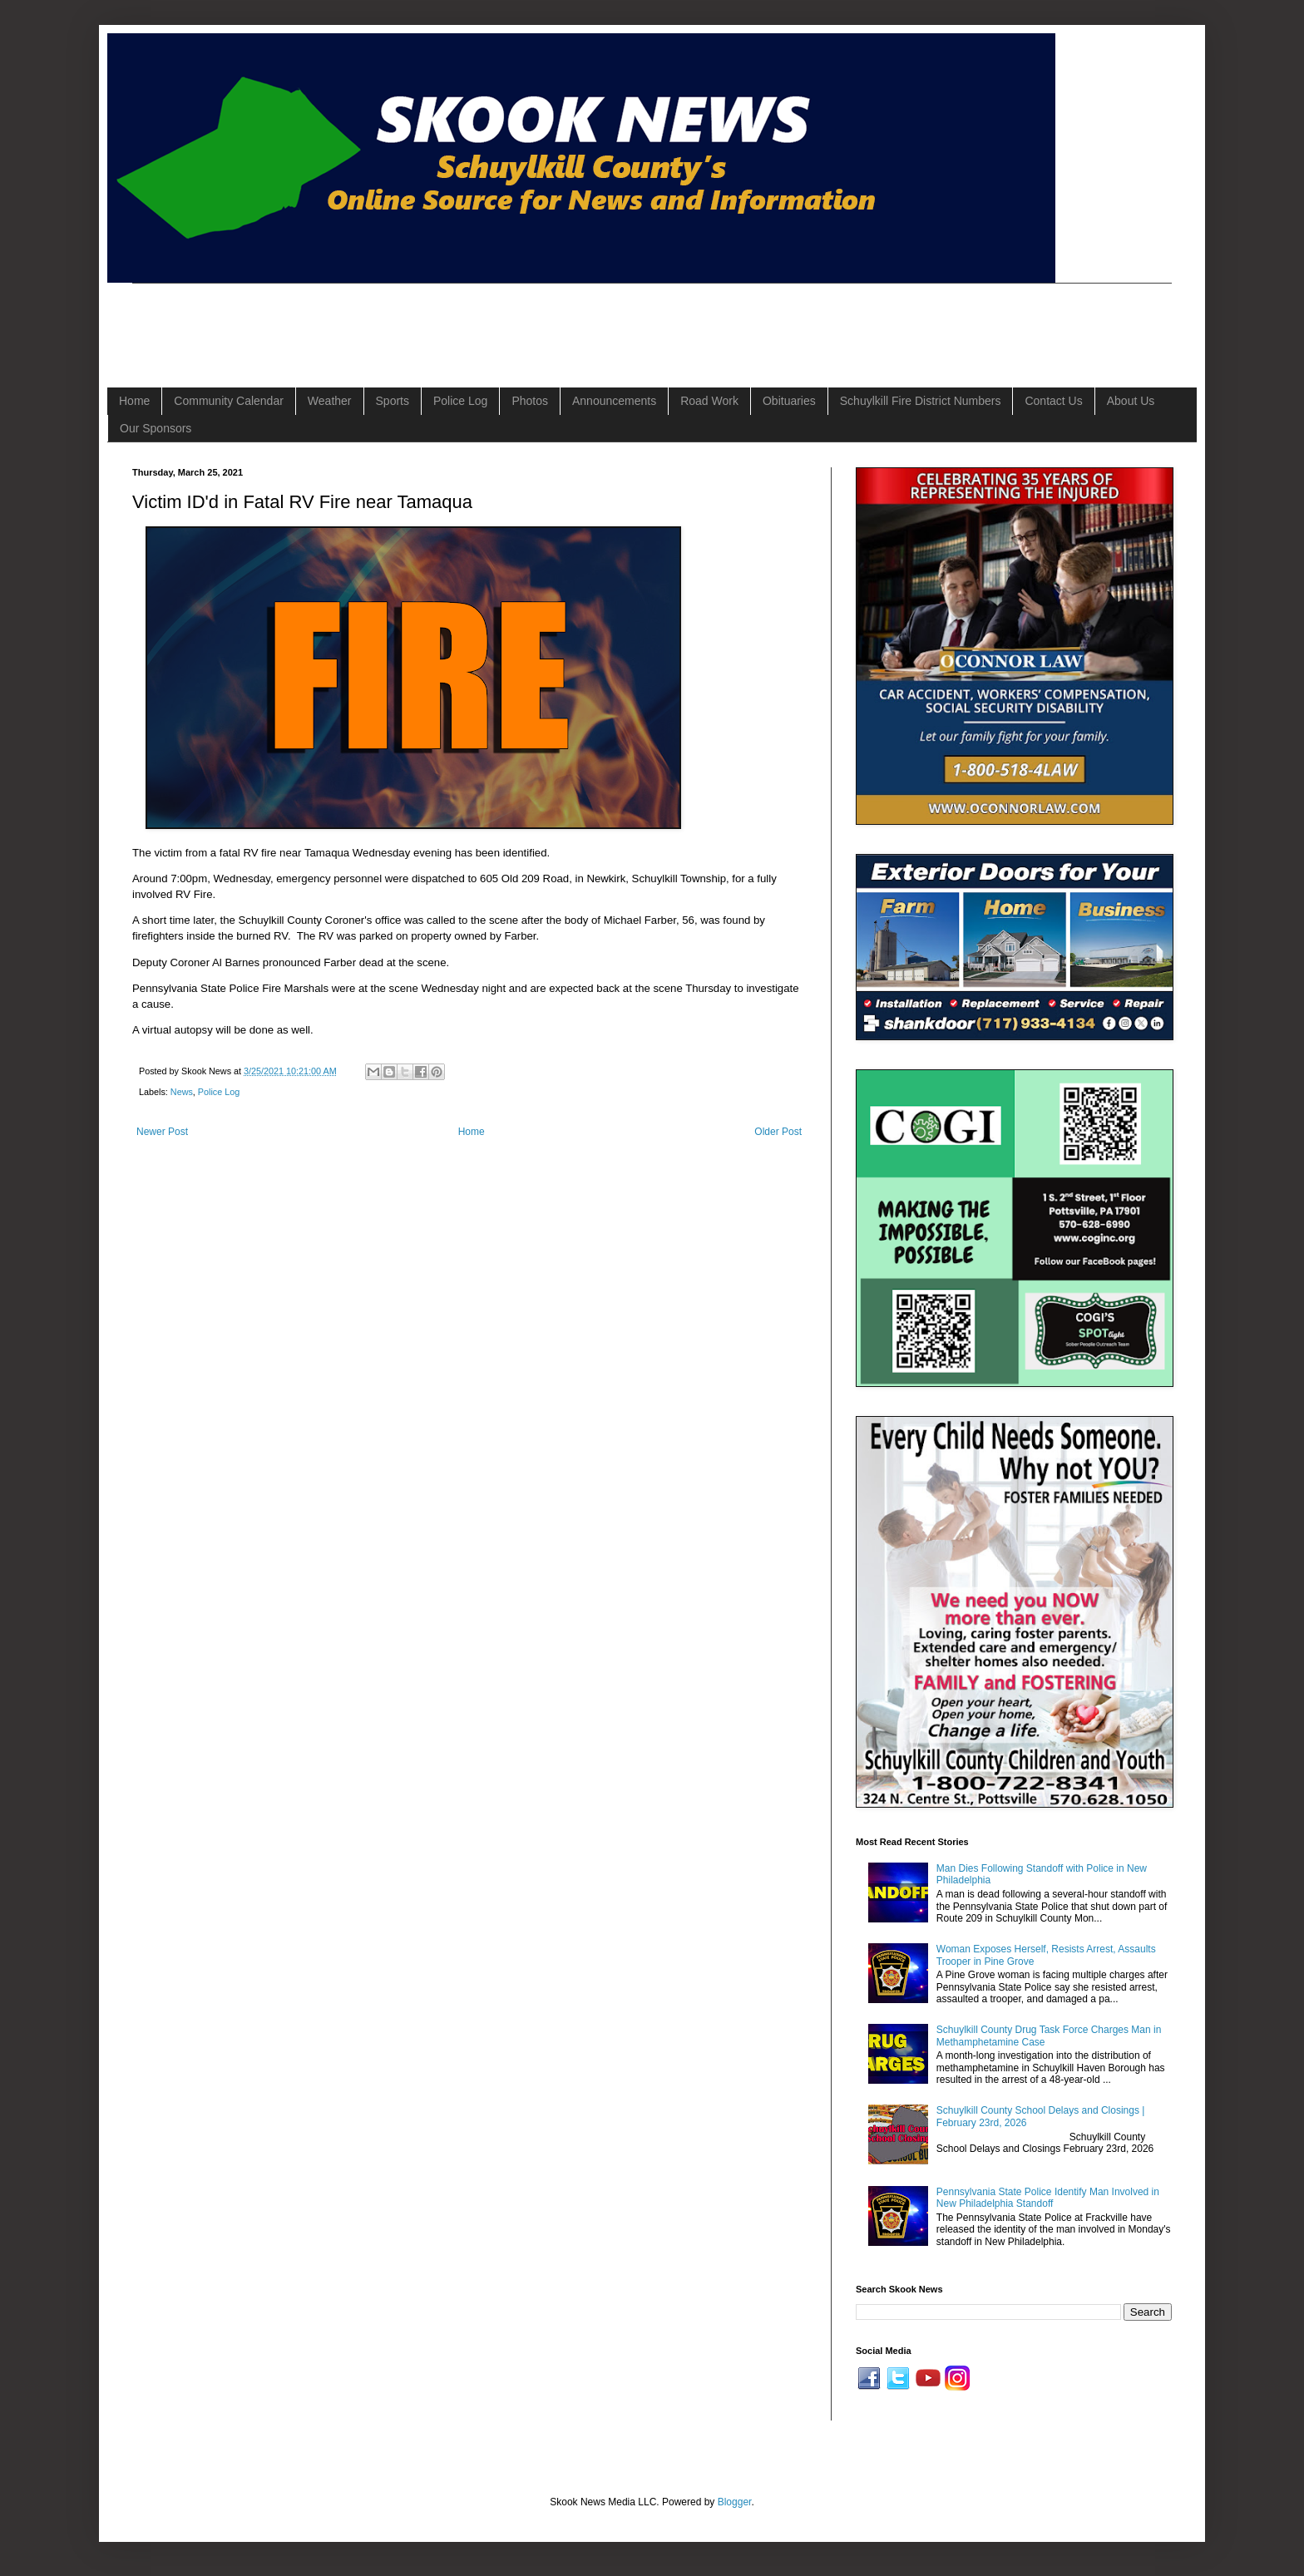 This screenshot has width=1304, height=2576. I want to click on Home, so click(134, 400).